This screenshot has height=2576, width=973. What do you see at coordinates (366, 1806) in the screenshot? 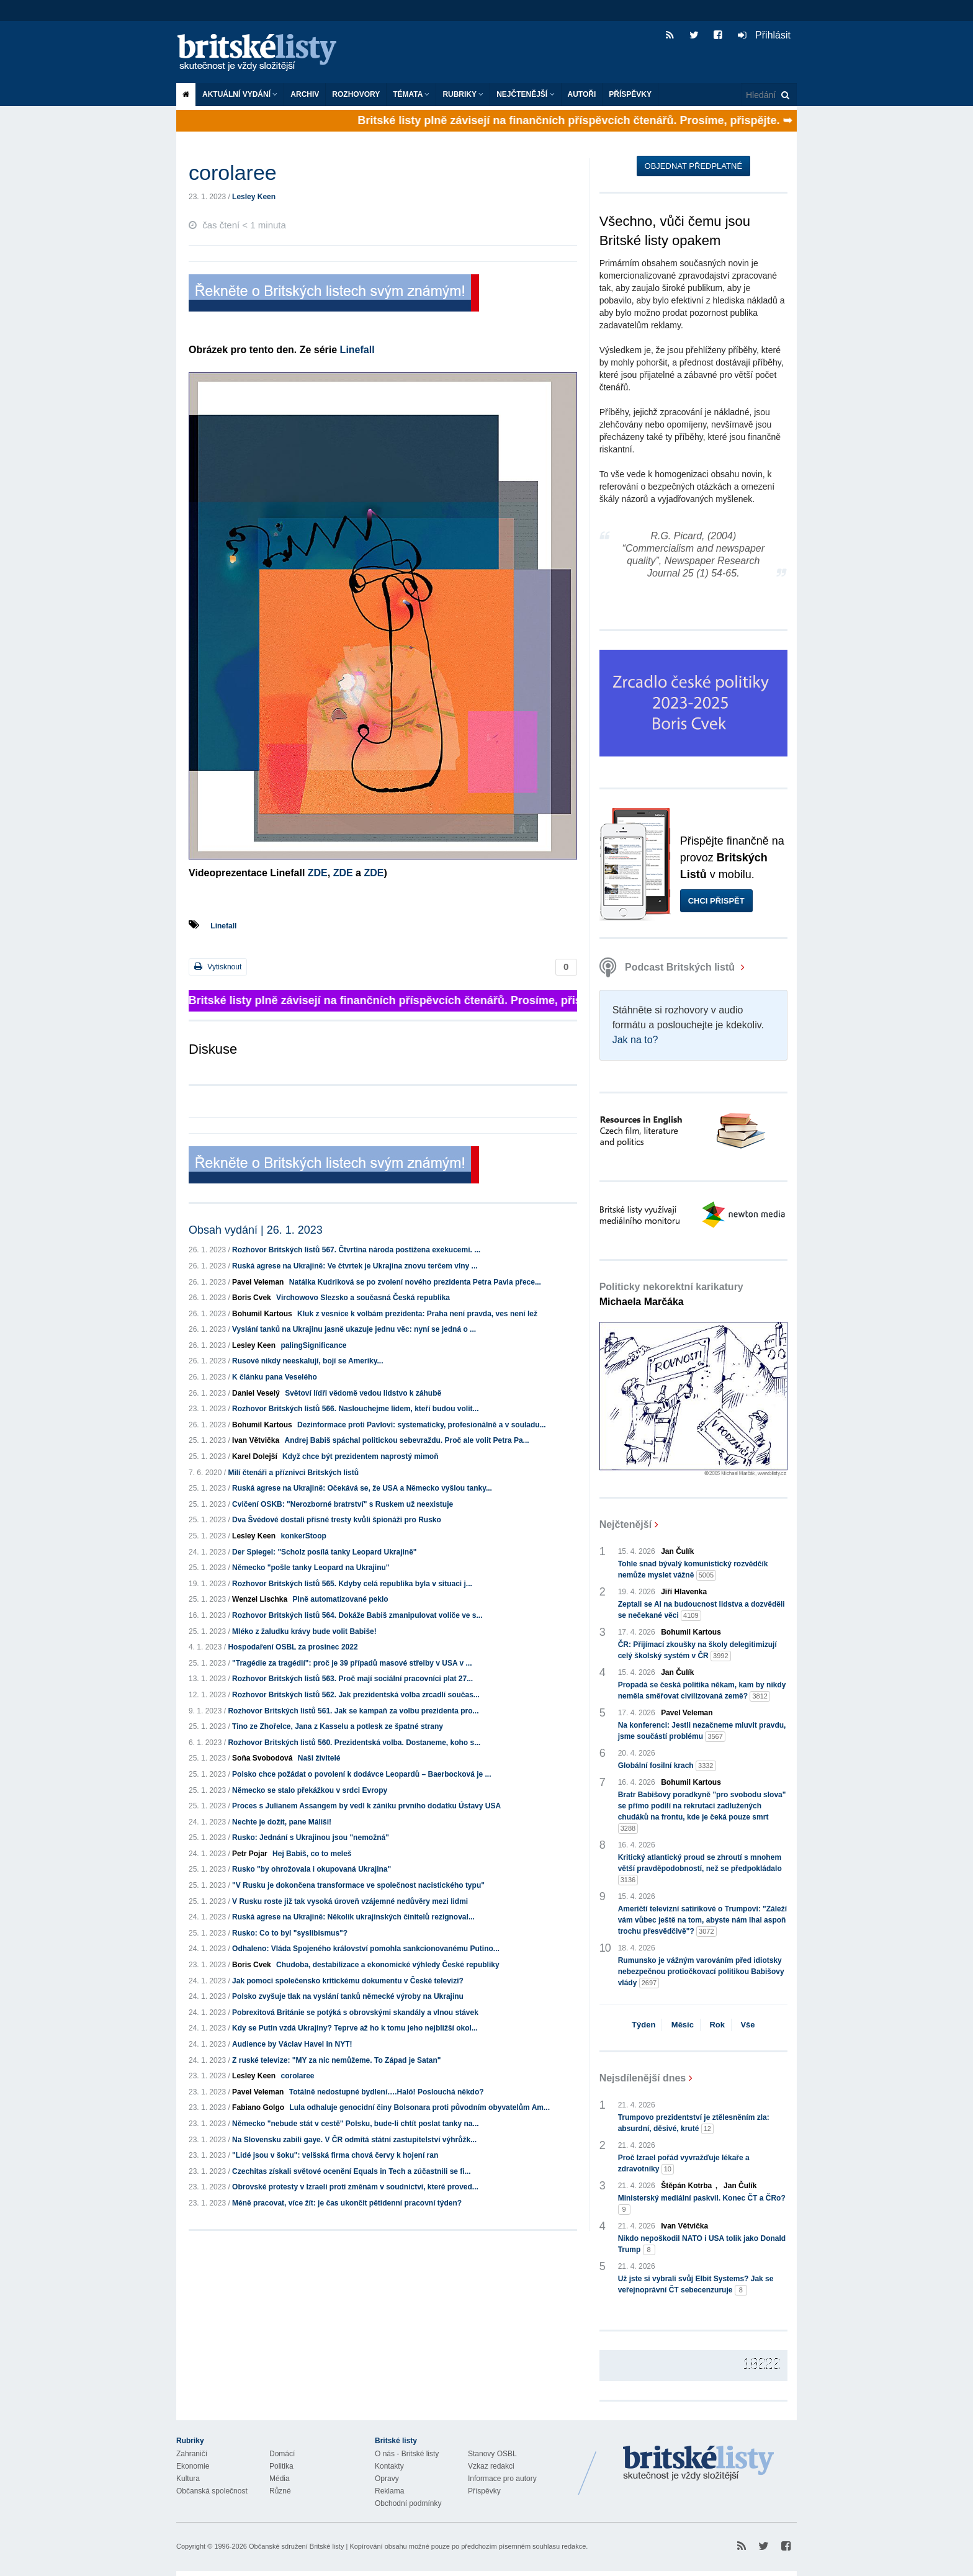
I see `Proces s Julianem Assangem by vedl k zániku prvního dodatku Ústavy USA` at bounding box center [366, 1806].